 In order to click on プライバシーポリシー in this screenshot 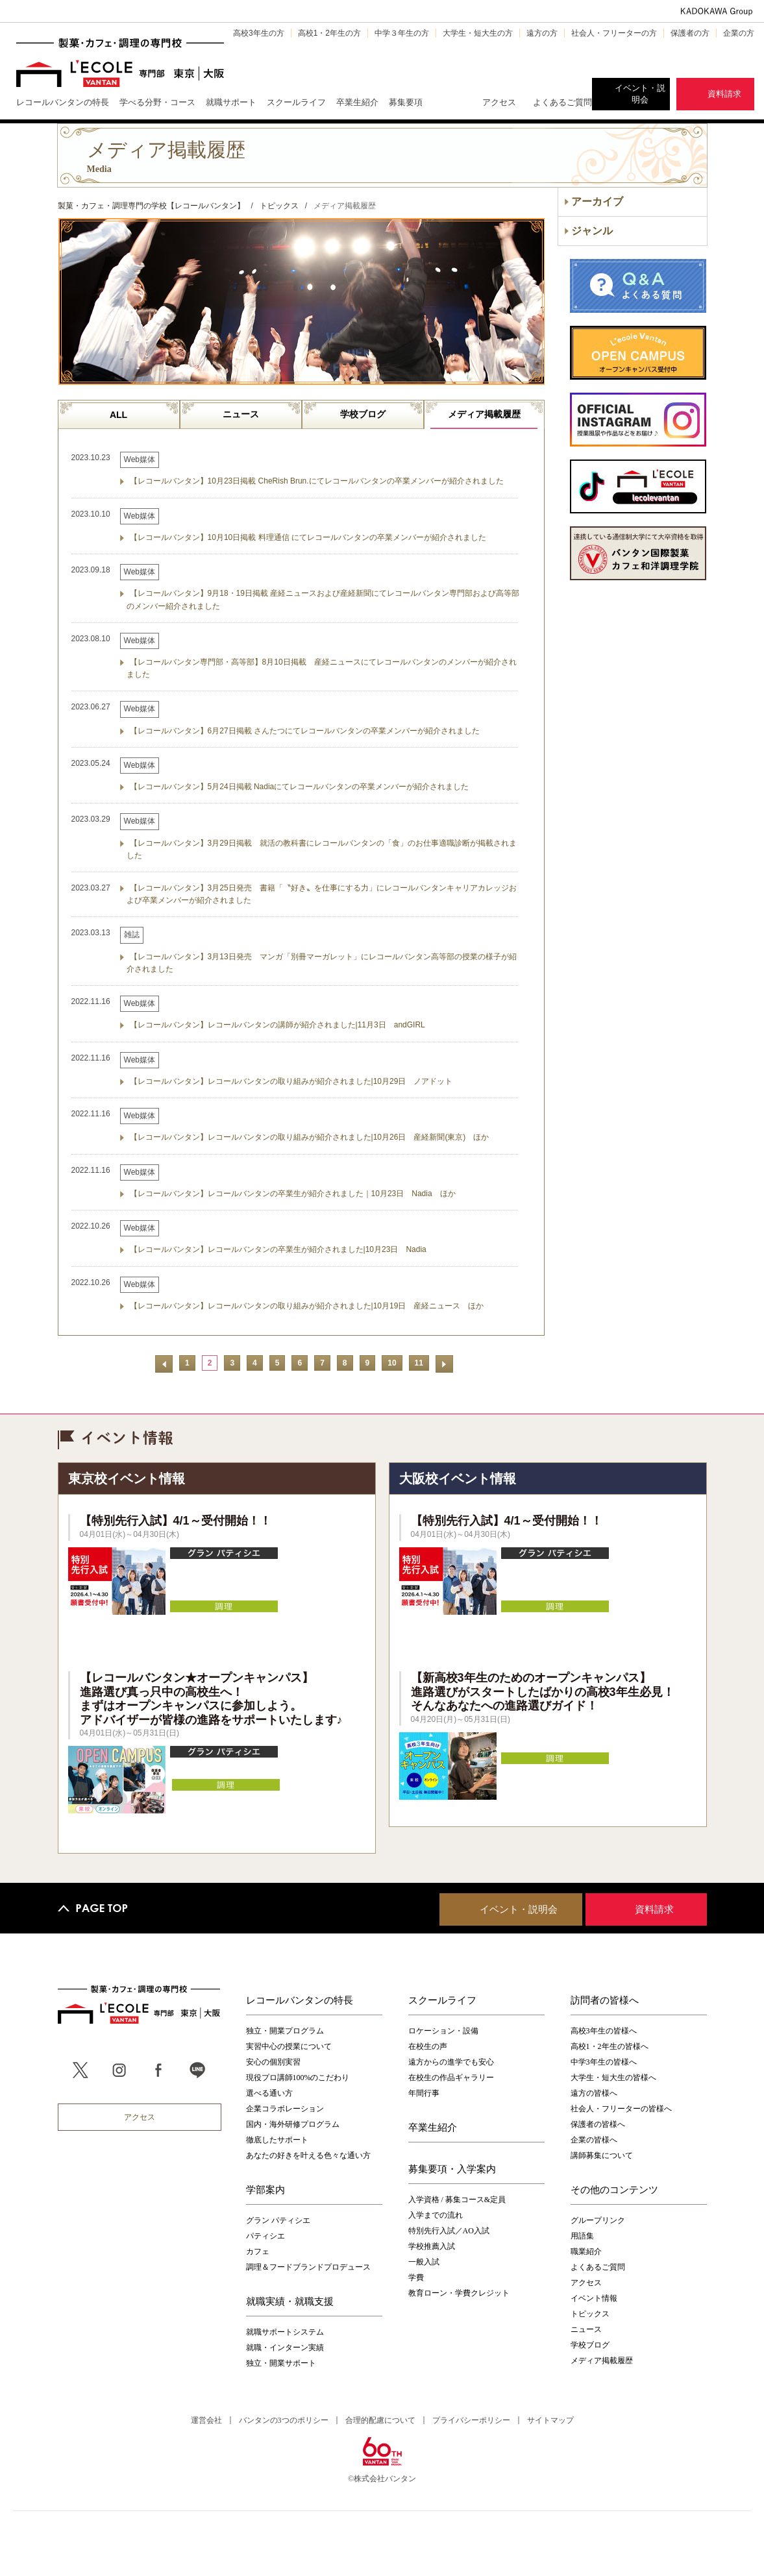, I will do `click(471, 2420)`.